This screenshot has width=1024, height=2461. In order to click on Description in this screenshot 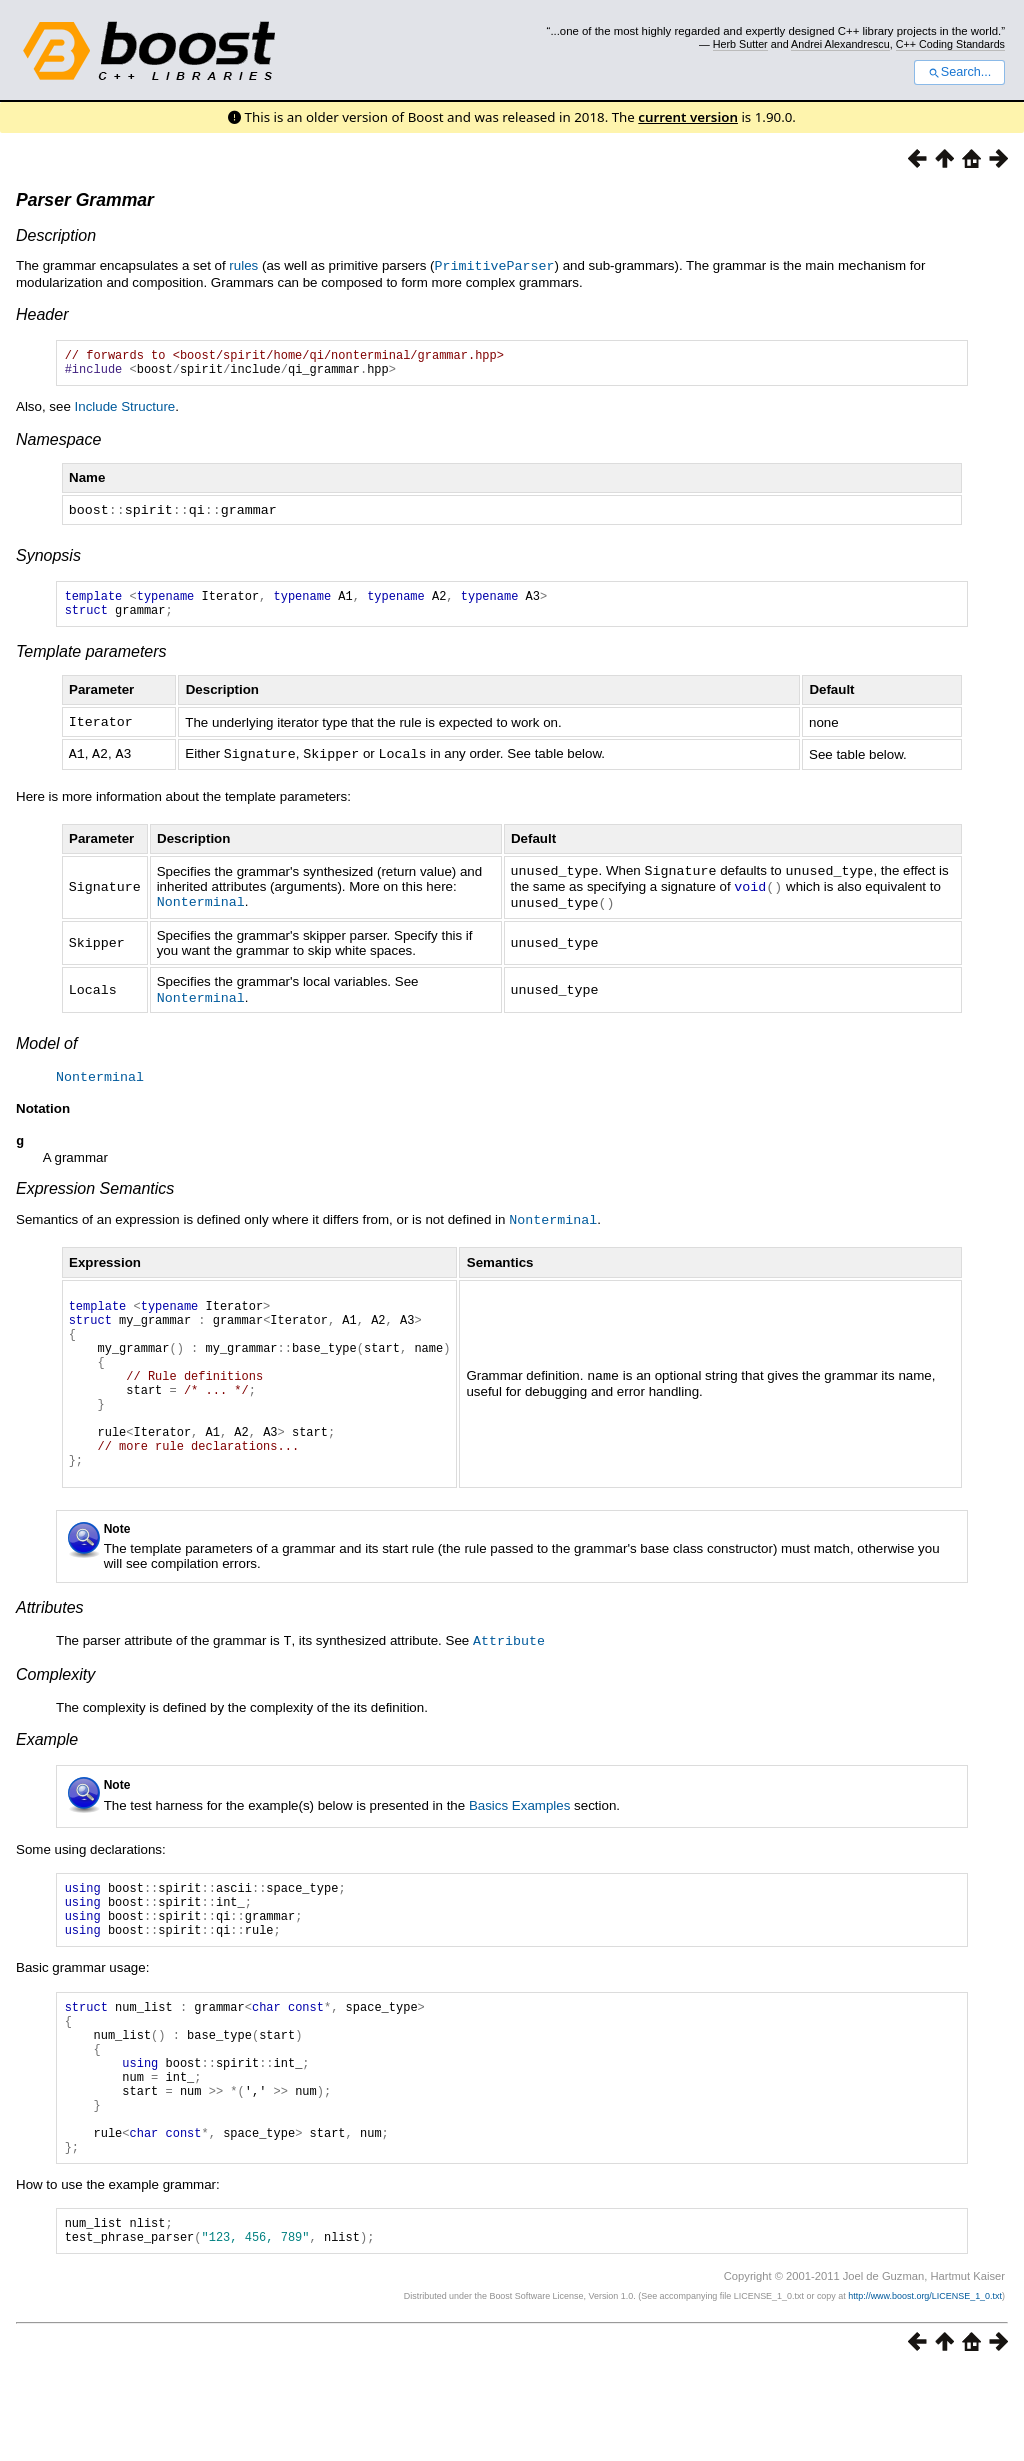, I will do `click(56, 235)`.